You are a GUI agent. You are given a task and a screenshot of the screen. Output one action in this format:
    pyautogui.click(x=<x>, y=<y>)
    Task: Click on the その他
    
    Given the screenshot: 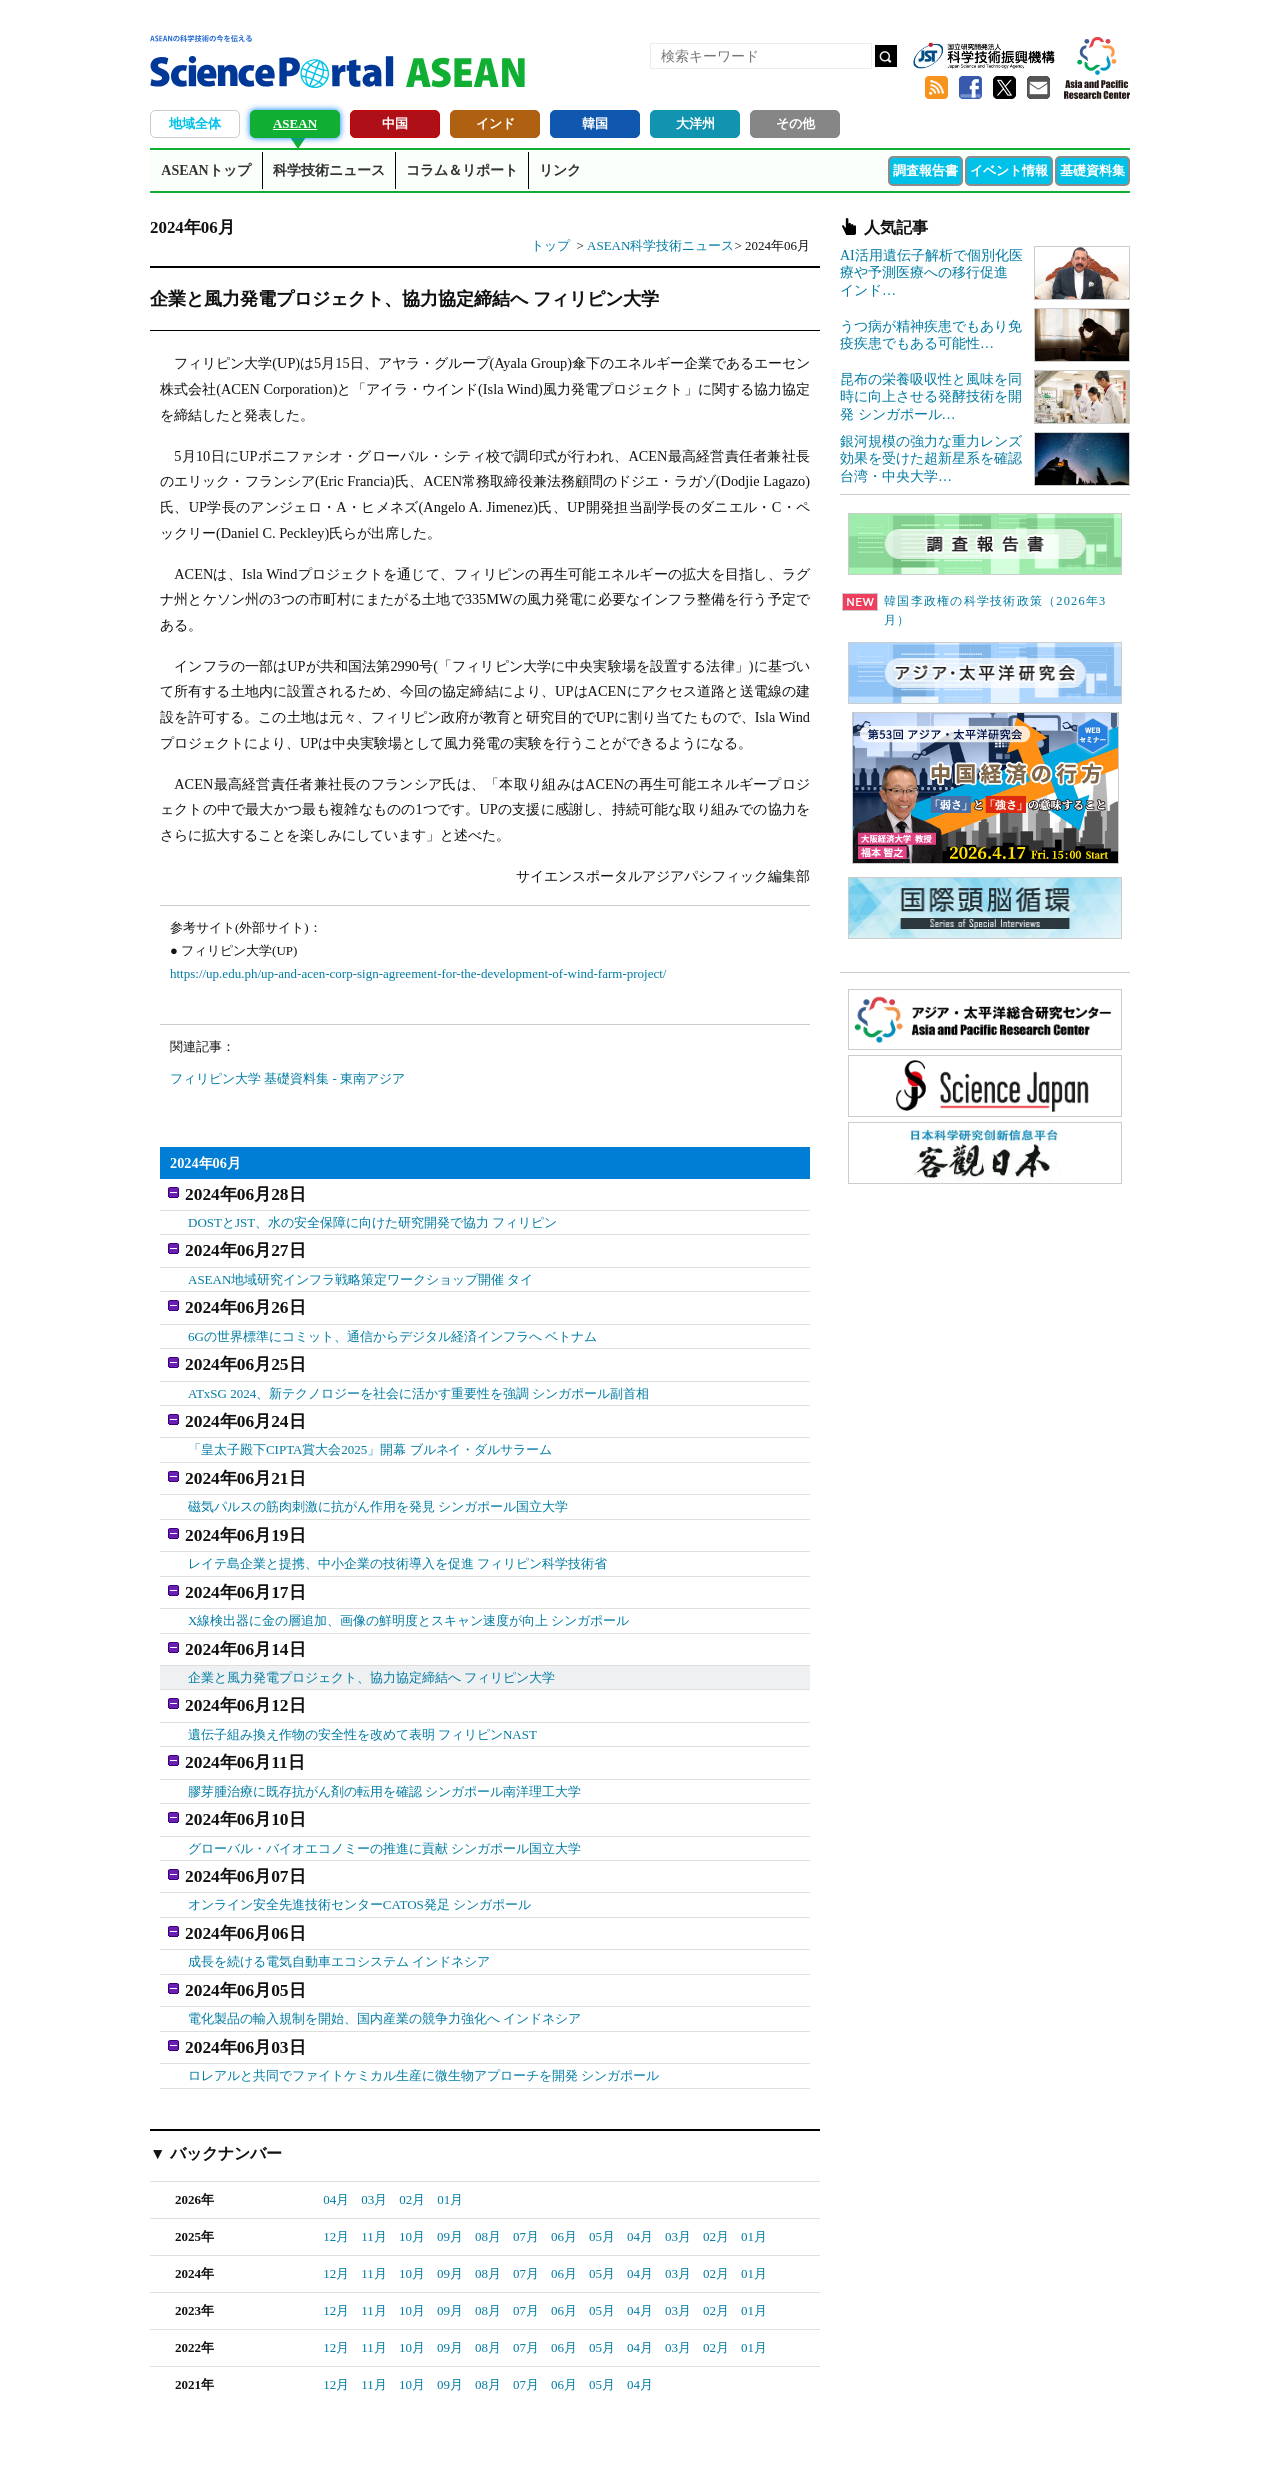 What is the action you would take?
    pyautogui.click(x=795, y=123)
    